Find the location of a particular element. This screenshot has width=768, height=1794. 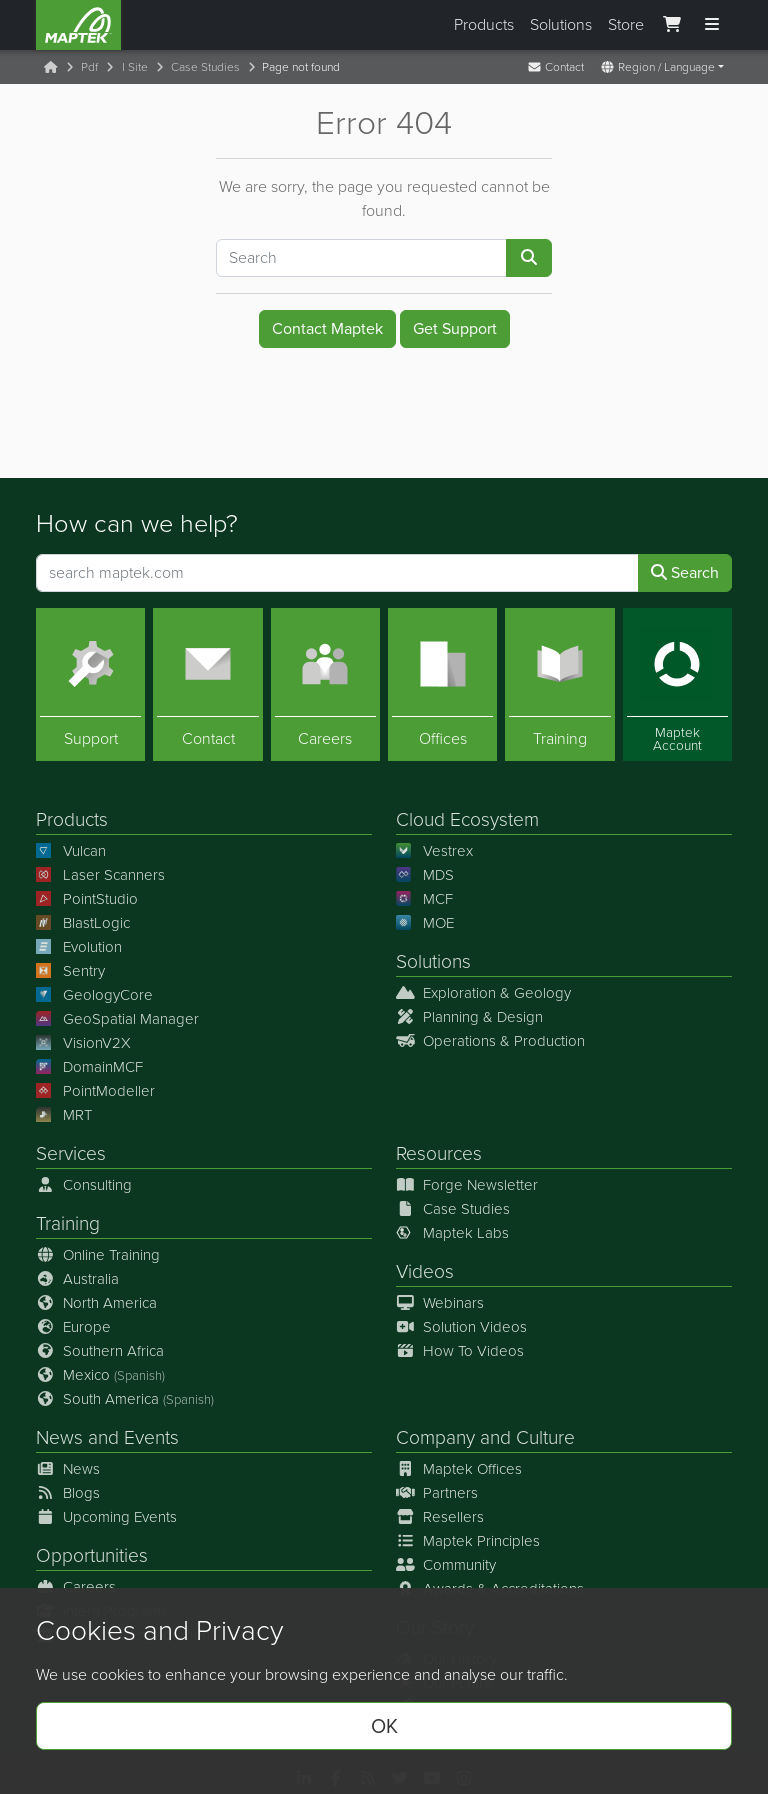

Careers is located at coordinates (76, 1587).